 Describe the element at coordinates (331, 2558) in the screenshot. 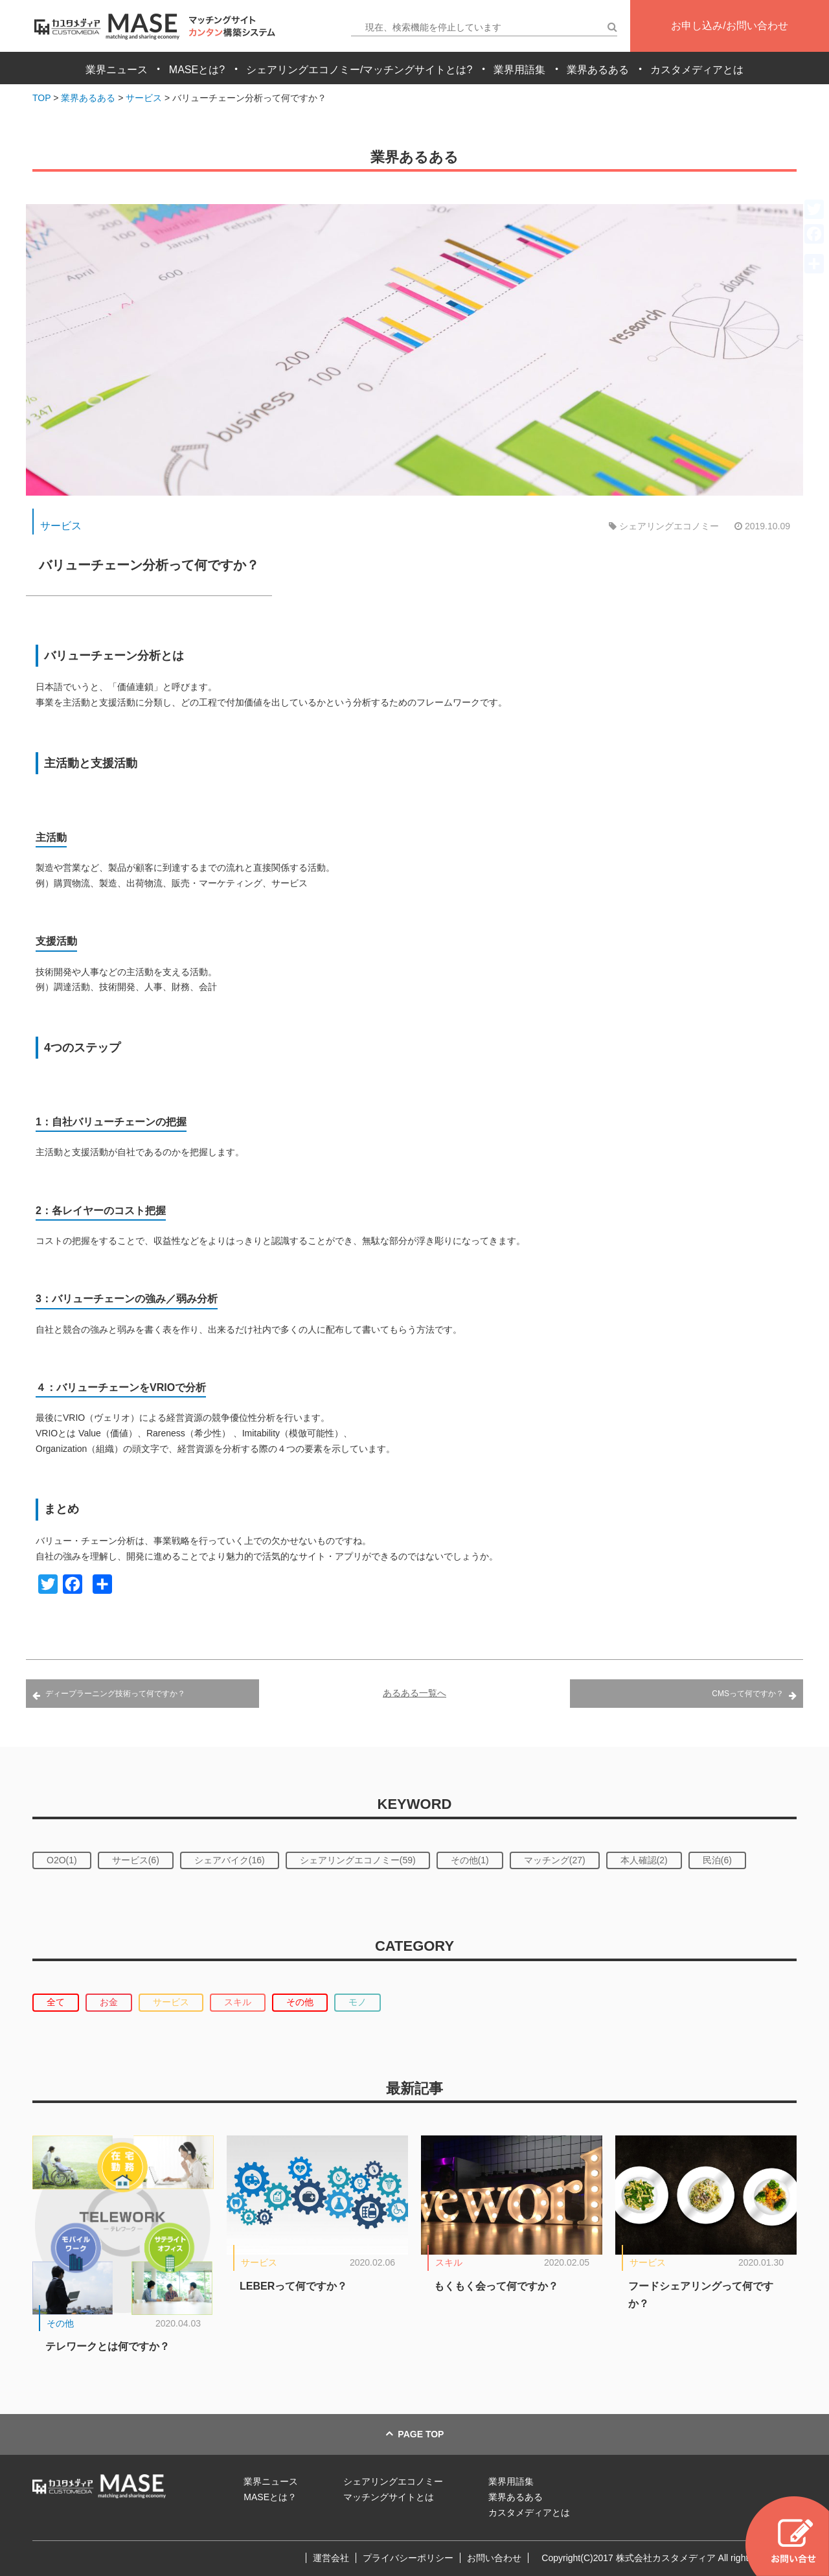

I see `運営会社` at that location.